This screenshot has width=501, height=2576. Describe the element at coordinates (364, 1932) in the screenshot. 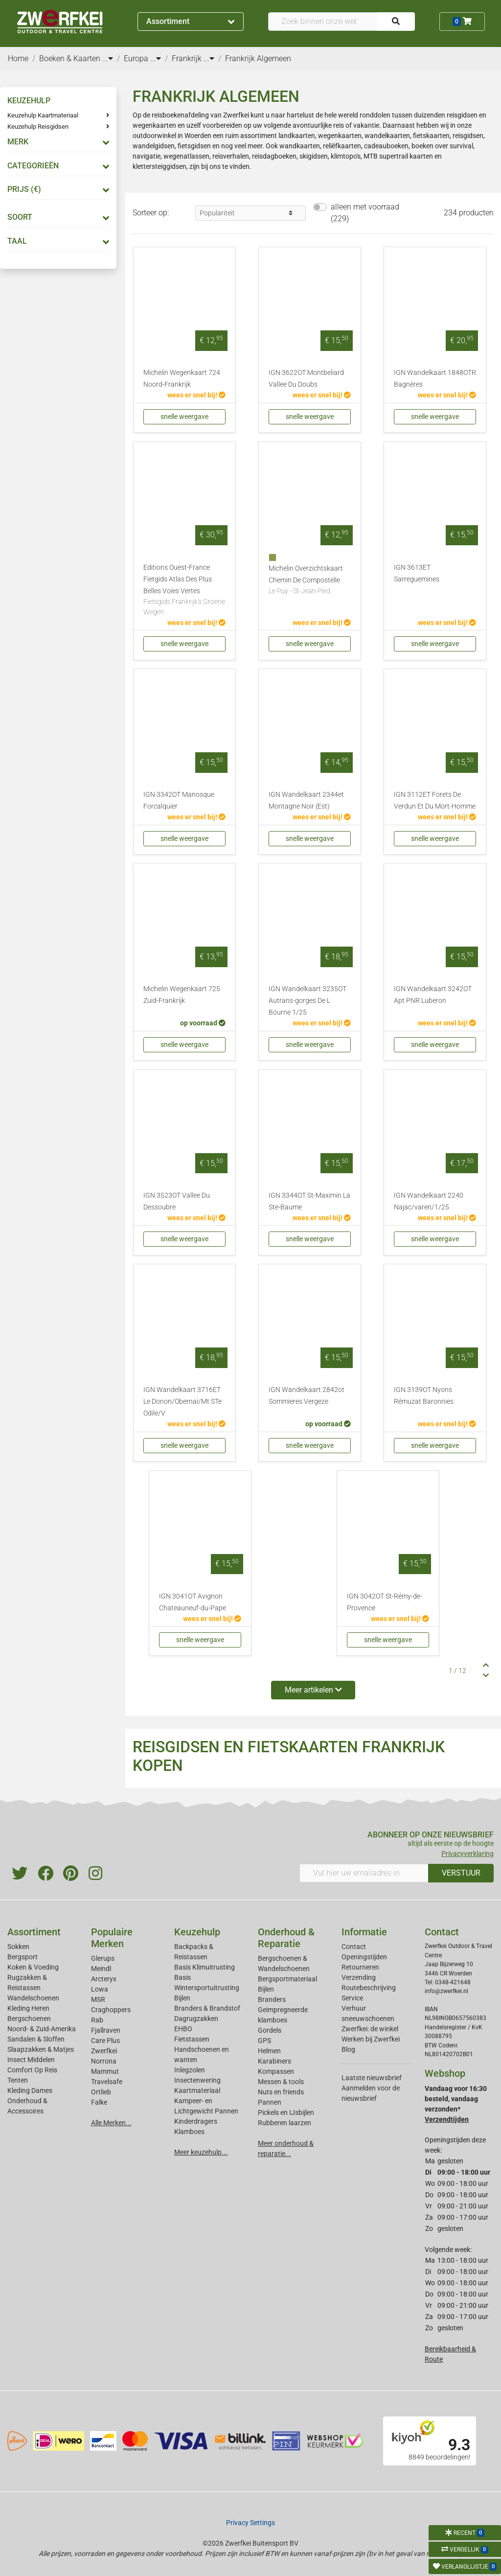

I see `Informatie` at that location.